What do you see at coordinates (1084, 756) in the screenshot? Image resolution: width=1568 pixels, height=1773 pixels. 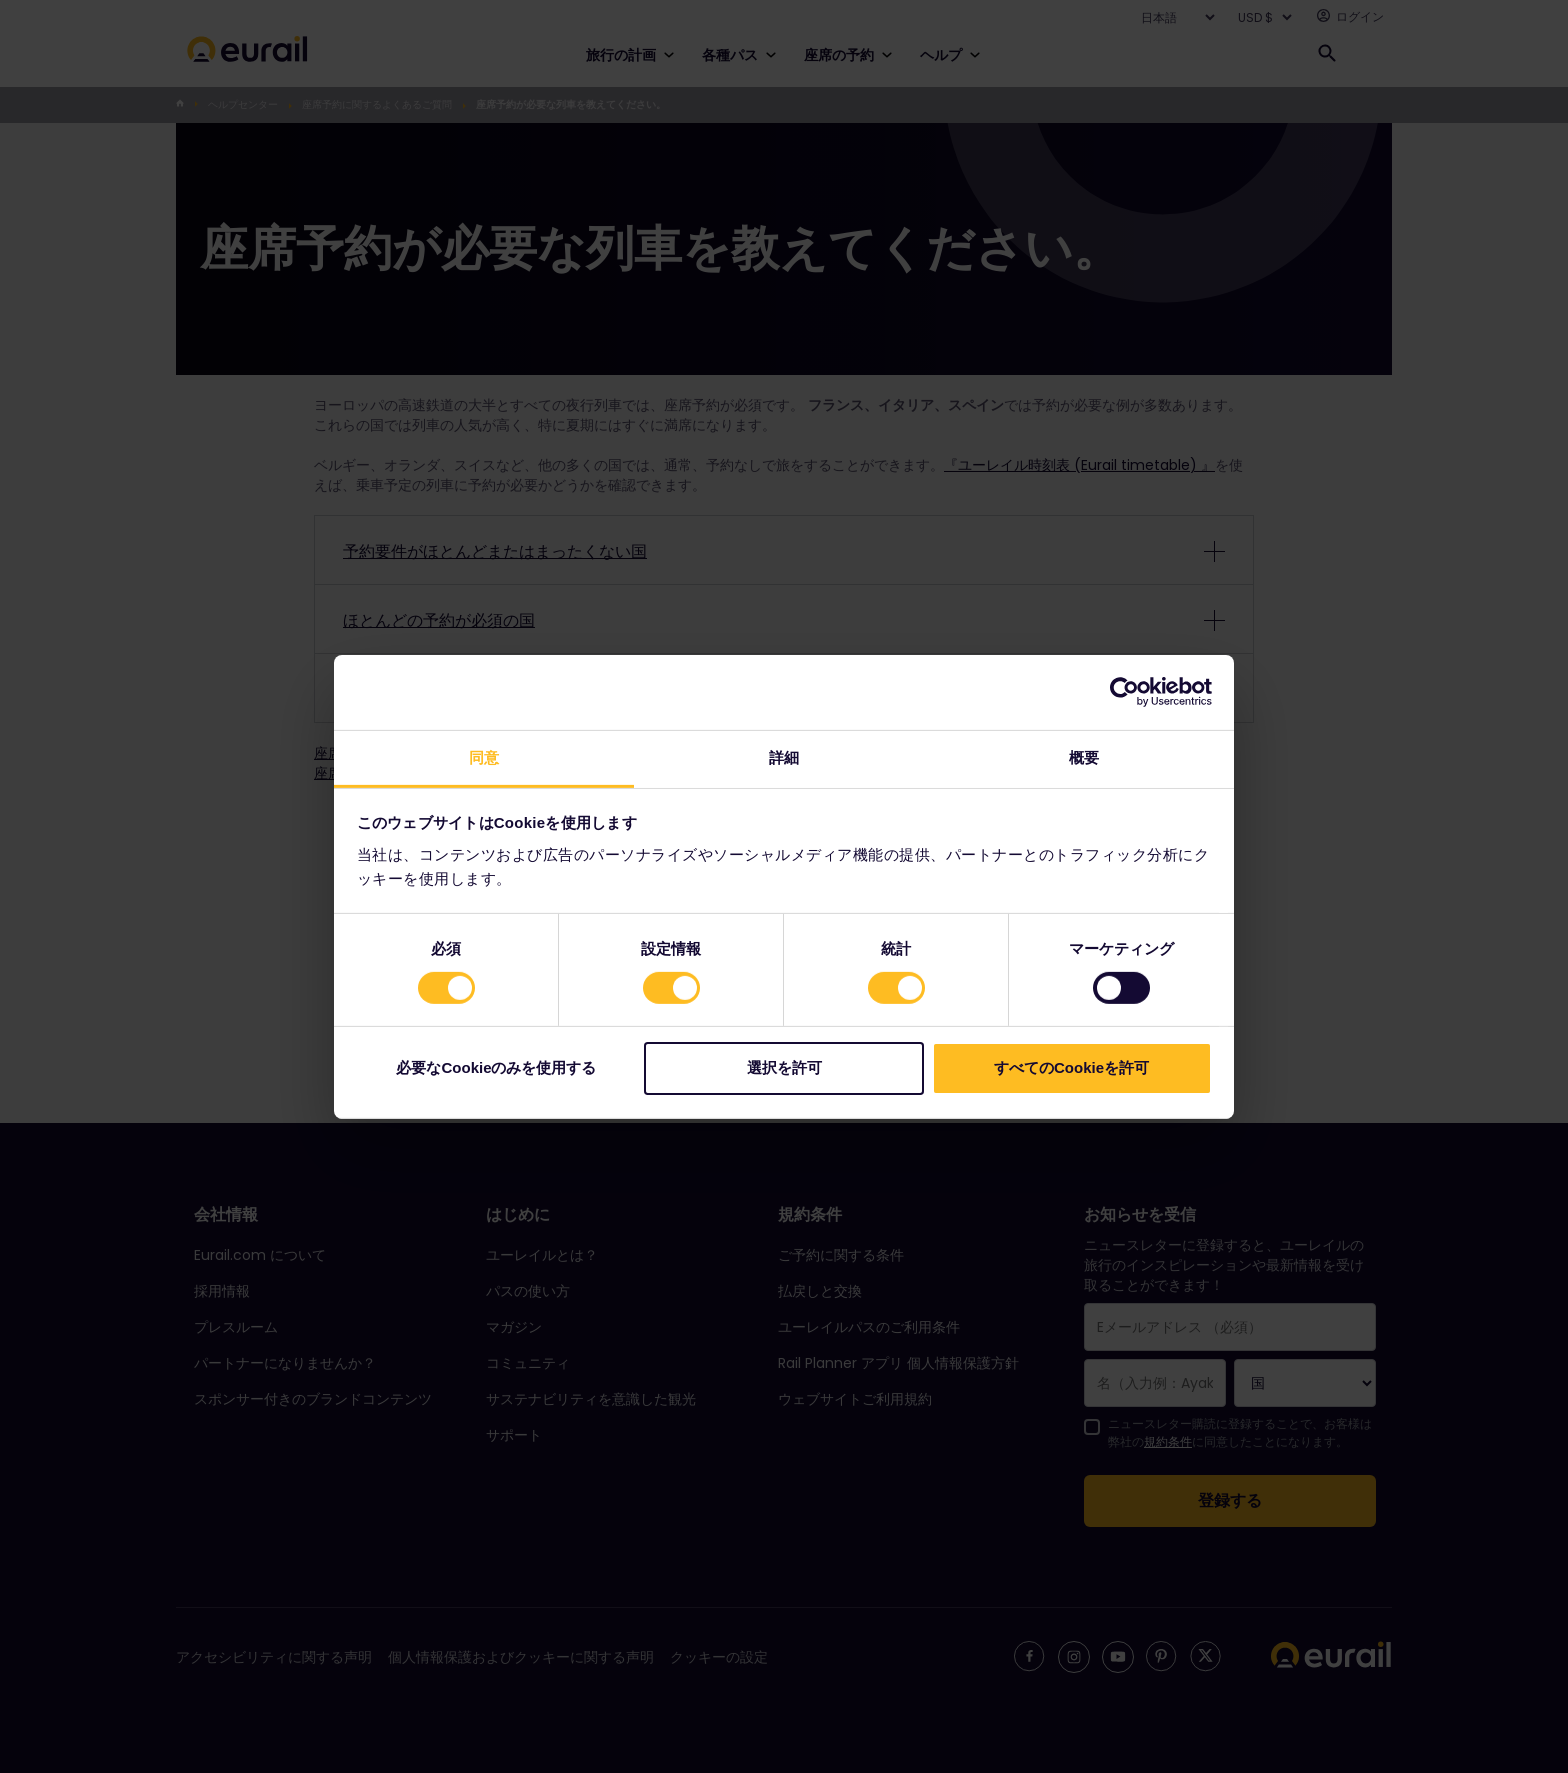 I see `概要 [tab]` at bounding box center [1084, 756].